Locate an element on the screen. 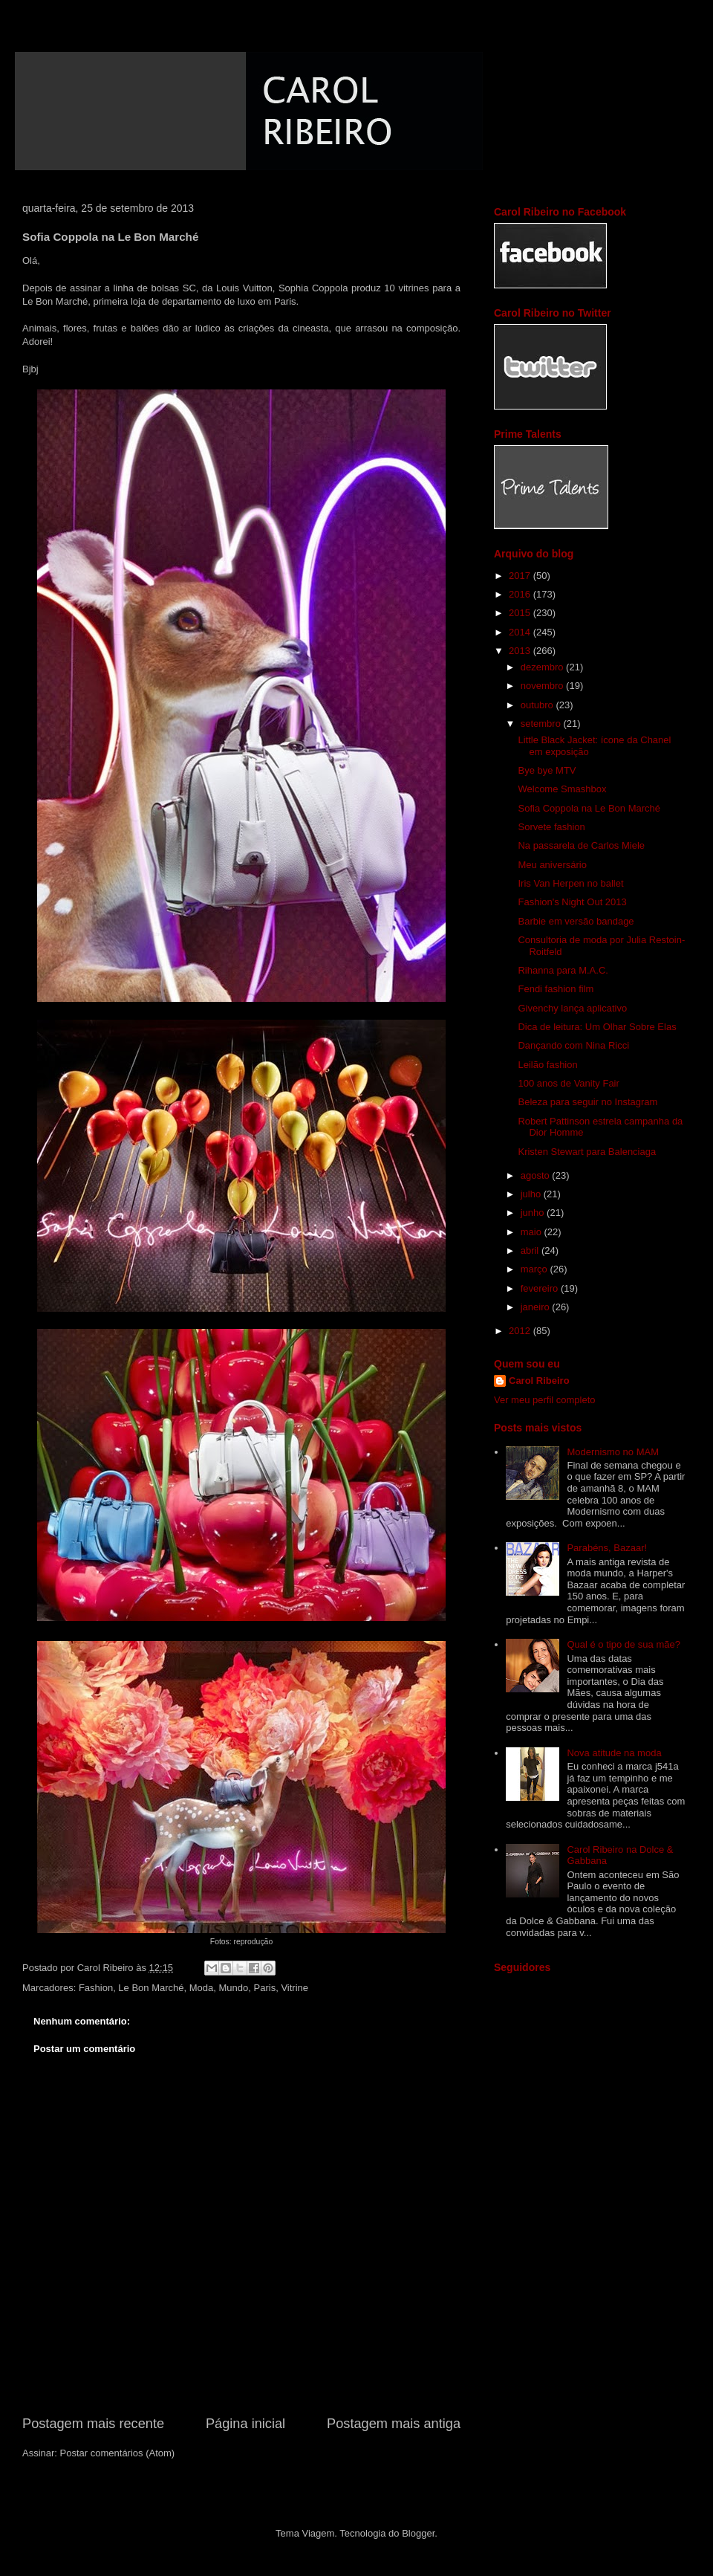 The image size is (713, 2576). Na passarela de Carlos Miele is located at coordinates (581, 845).